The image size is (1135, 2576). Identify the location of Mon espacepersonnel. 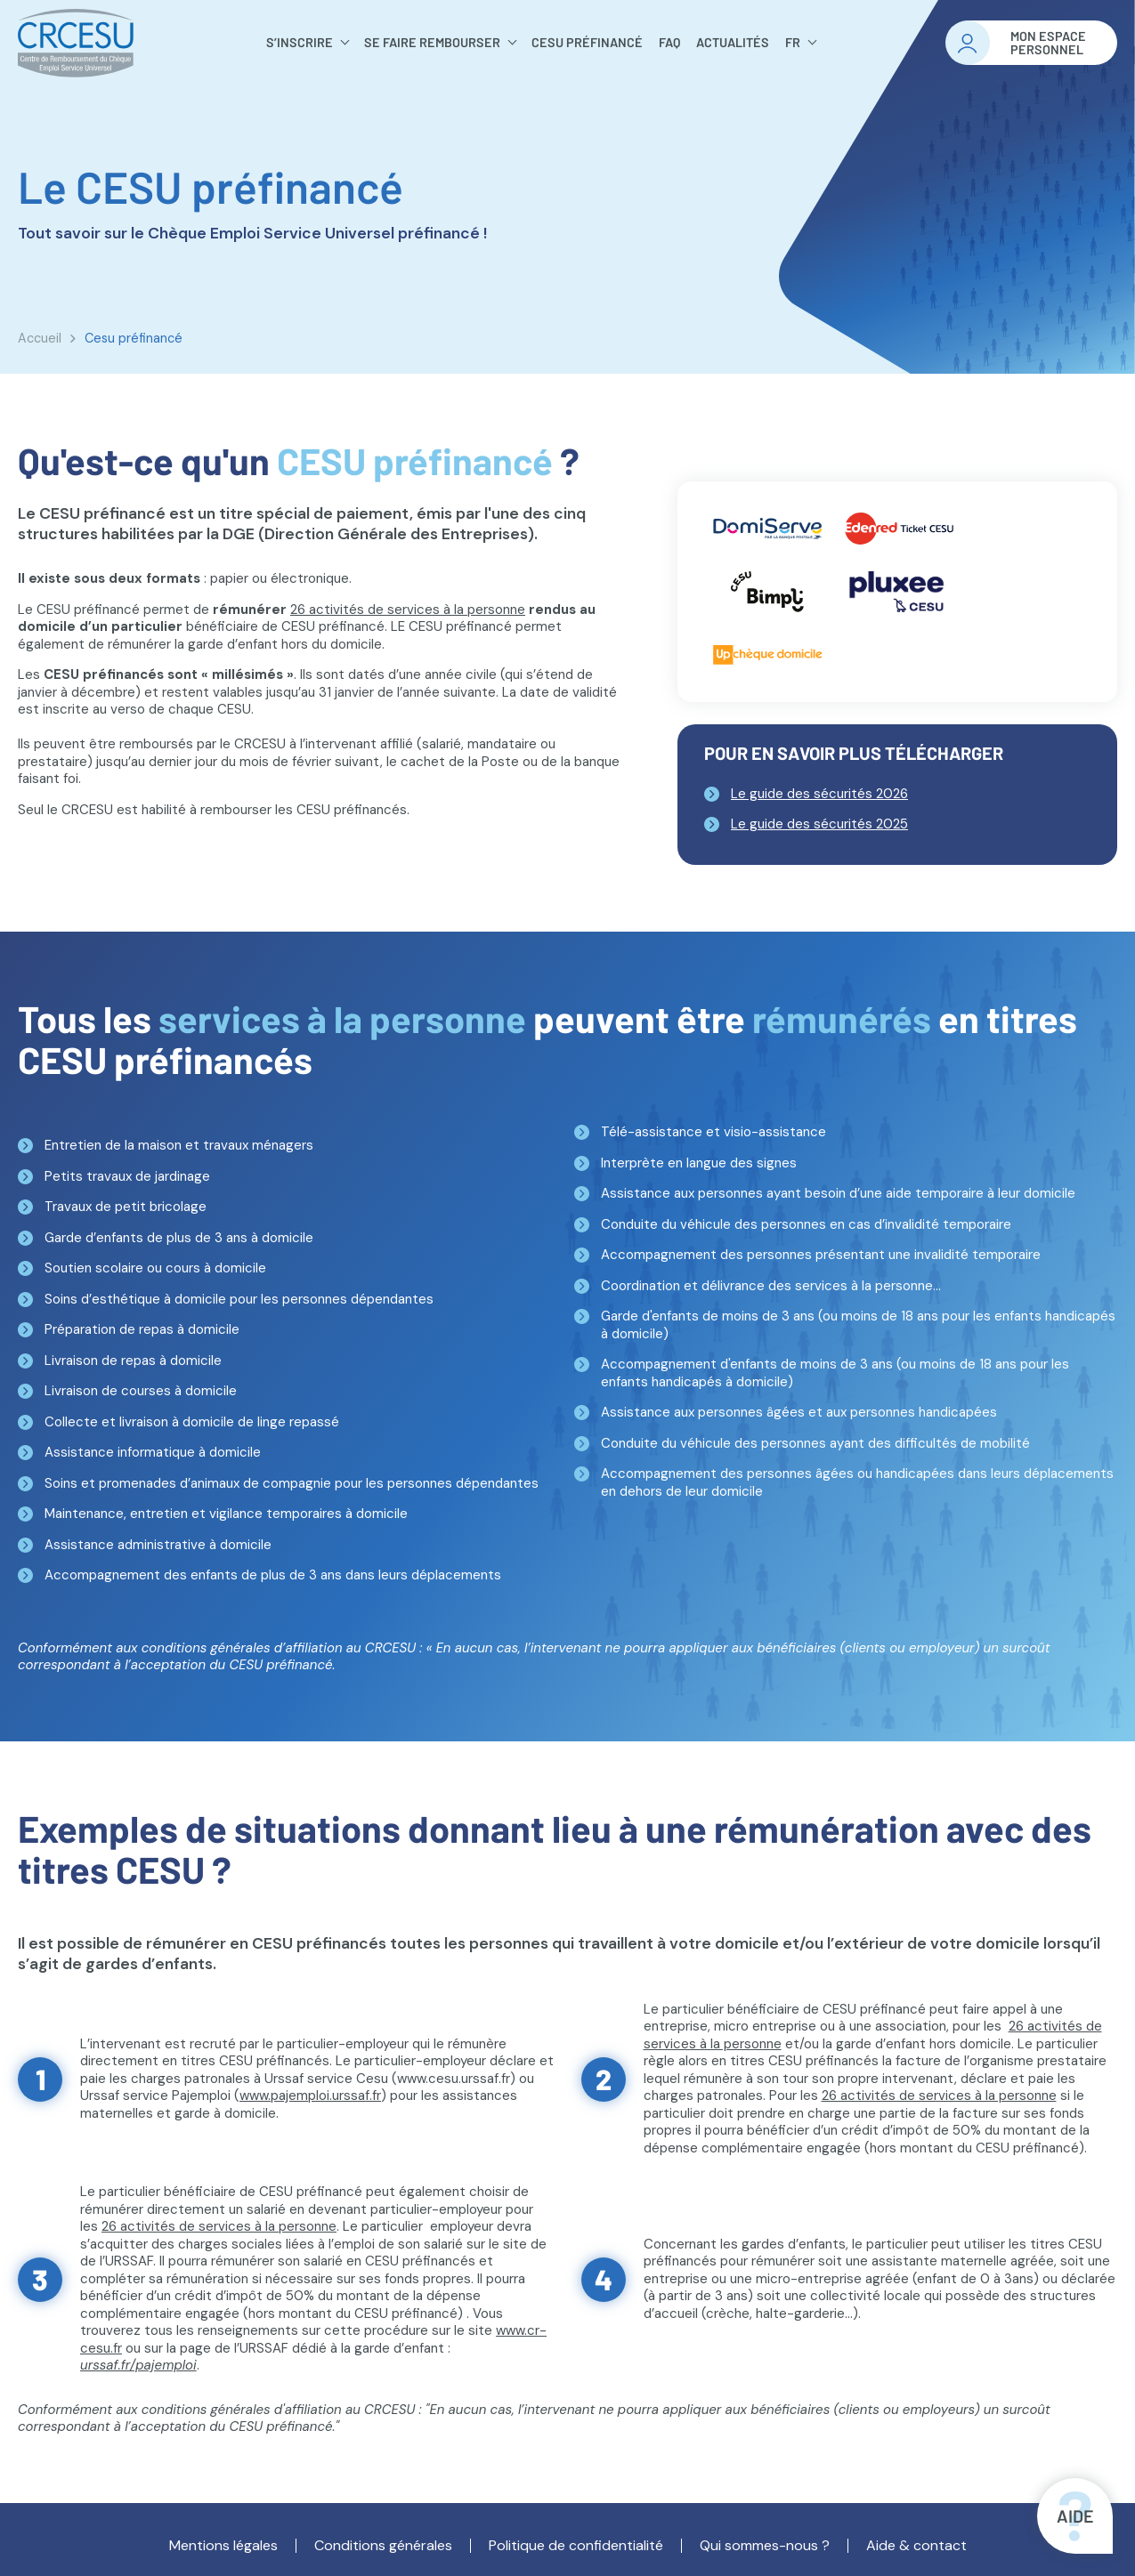
(1048, 43).